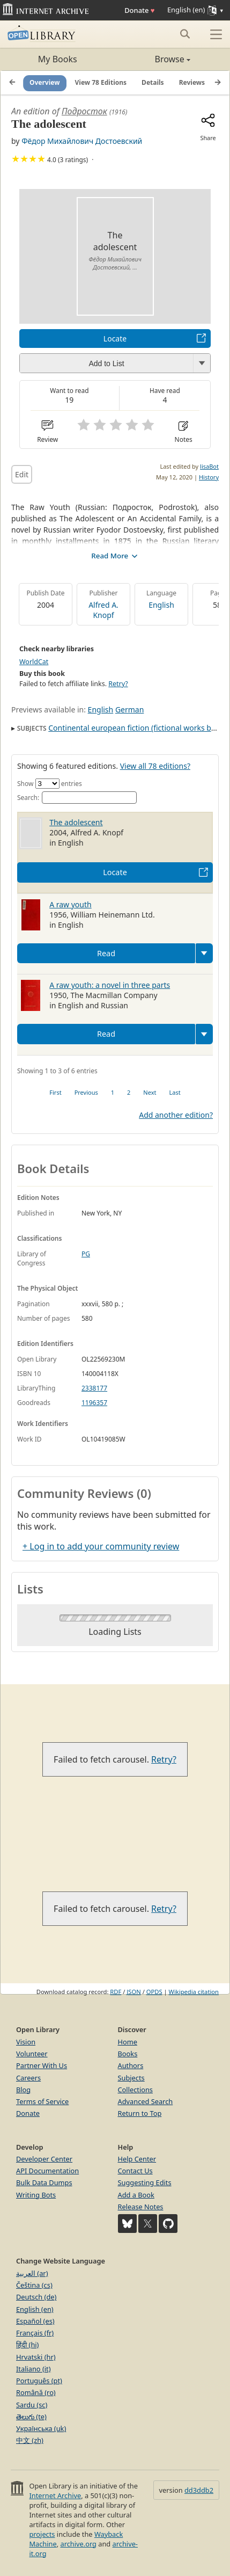 Image resolution: width=230 pixels, height=2576 pixels. What do you see at coordinates (86, 1092) in the screenshot?
I see `Previous [link]` at bounding box center [86, 1092].